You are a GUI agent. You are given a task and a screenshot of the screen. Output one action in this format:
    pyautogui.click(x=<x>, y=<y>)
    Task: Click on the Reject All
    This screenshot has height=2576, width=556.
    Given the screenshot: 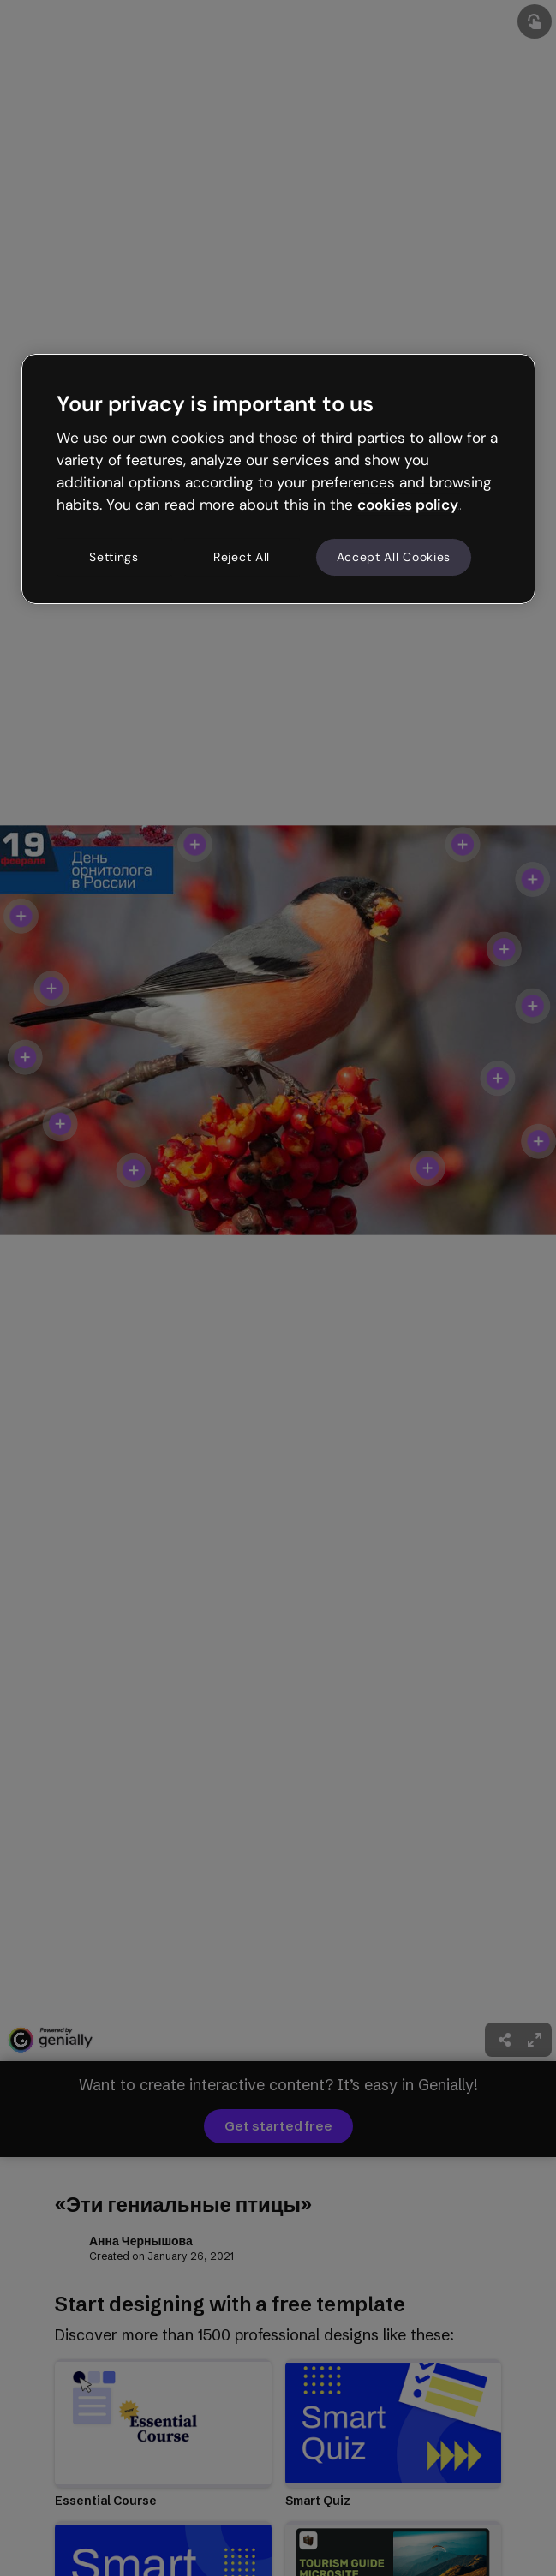 What is the action you would take?
    pyautogui.click(x=241, y=557)
    